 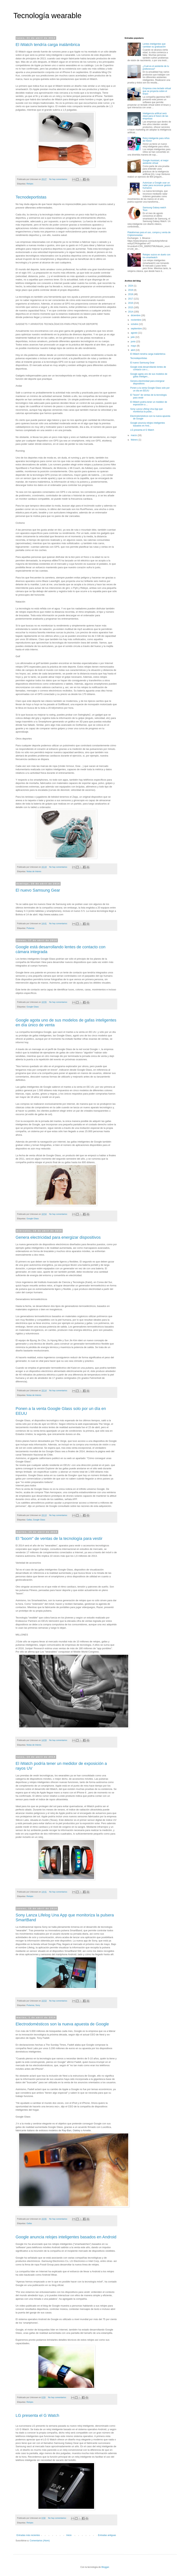 What do you see at coordinates (136, 328) in the screenshot?
I see `septiembre` at bounding box center [136, 328].